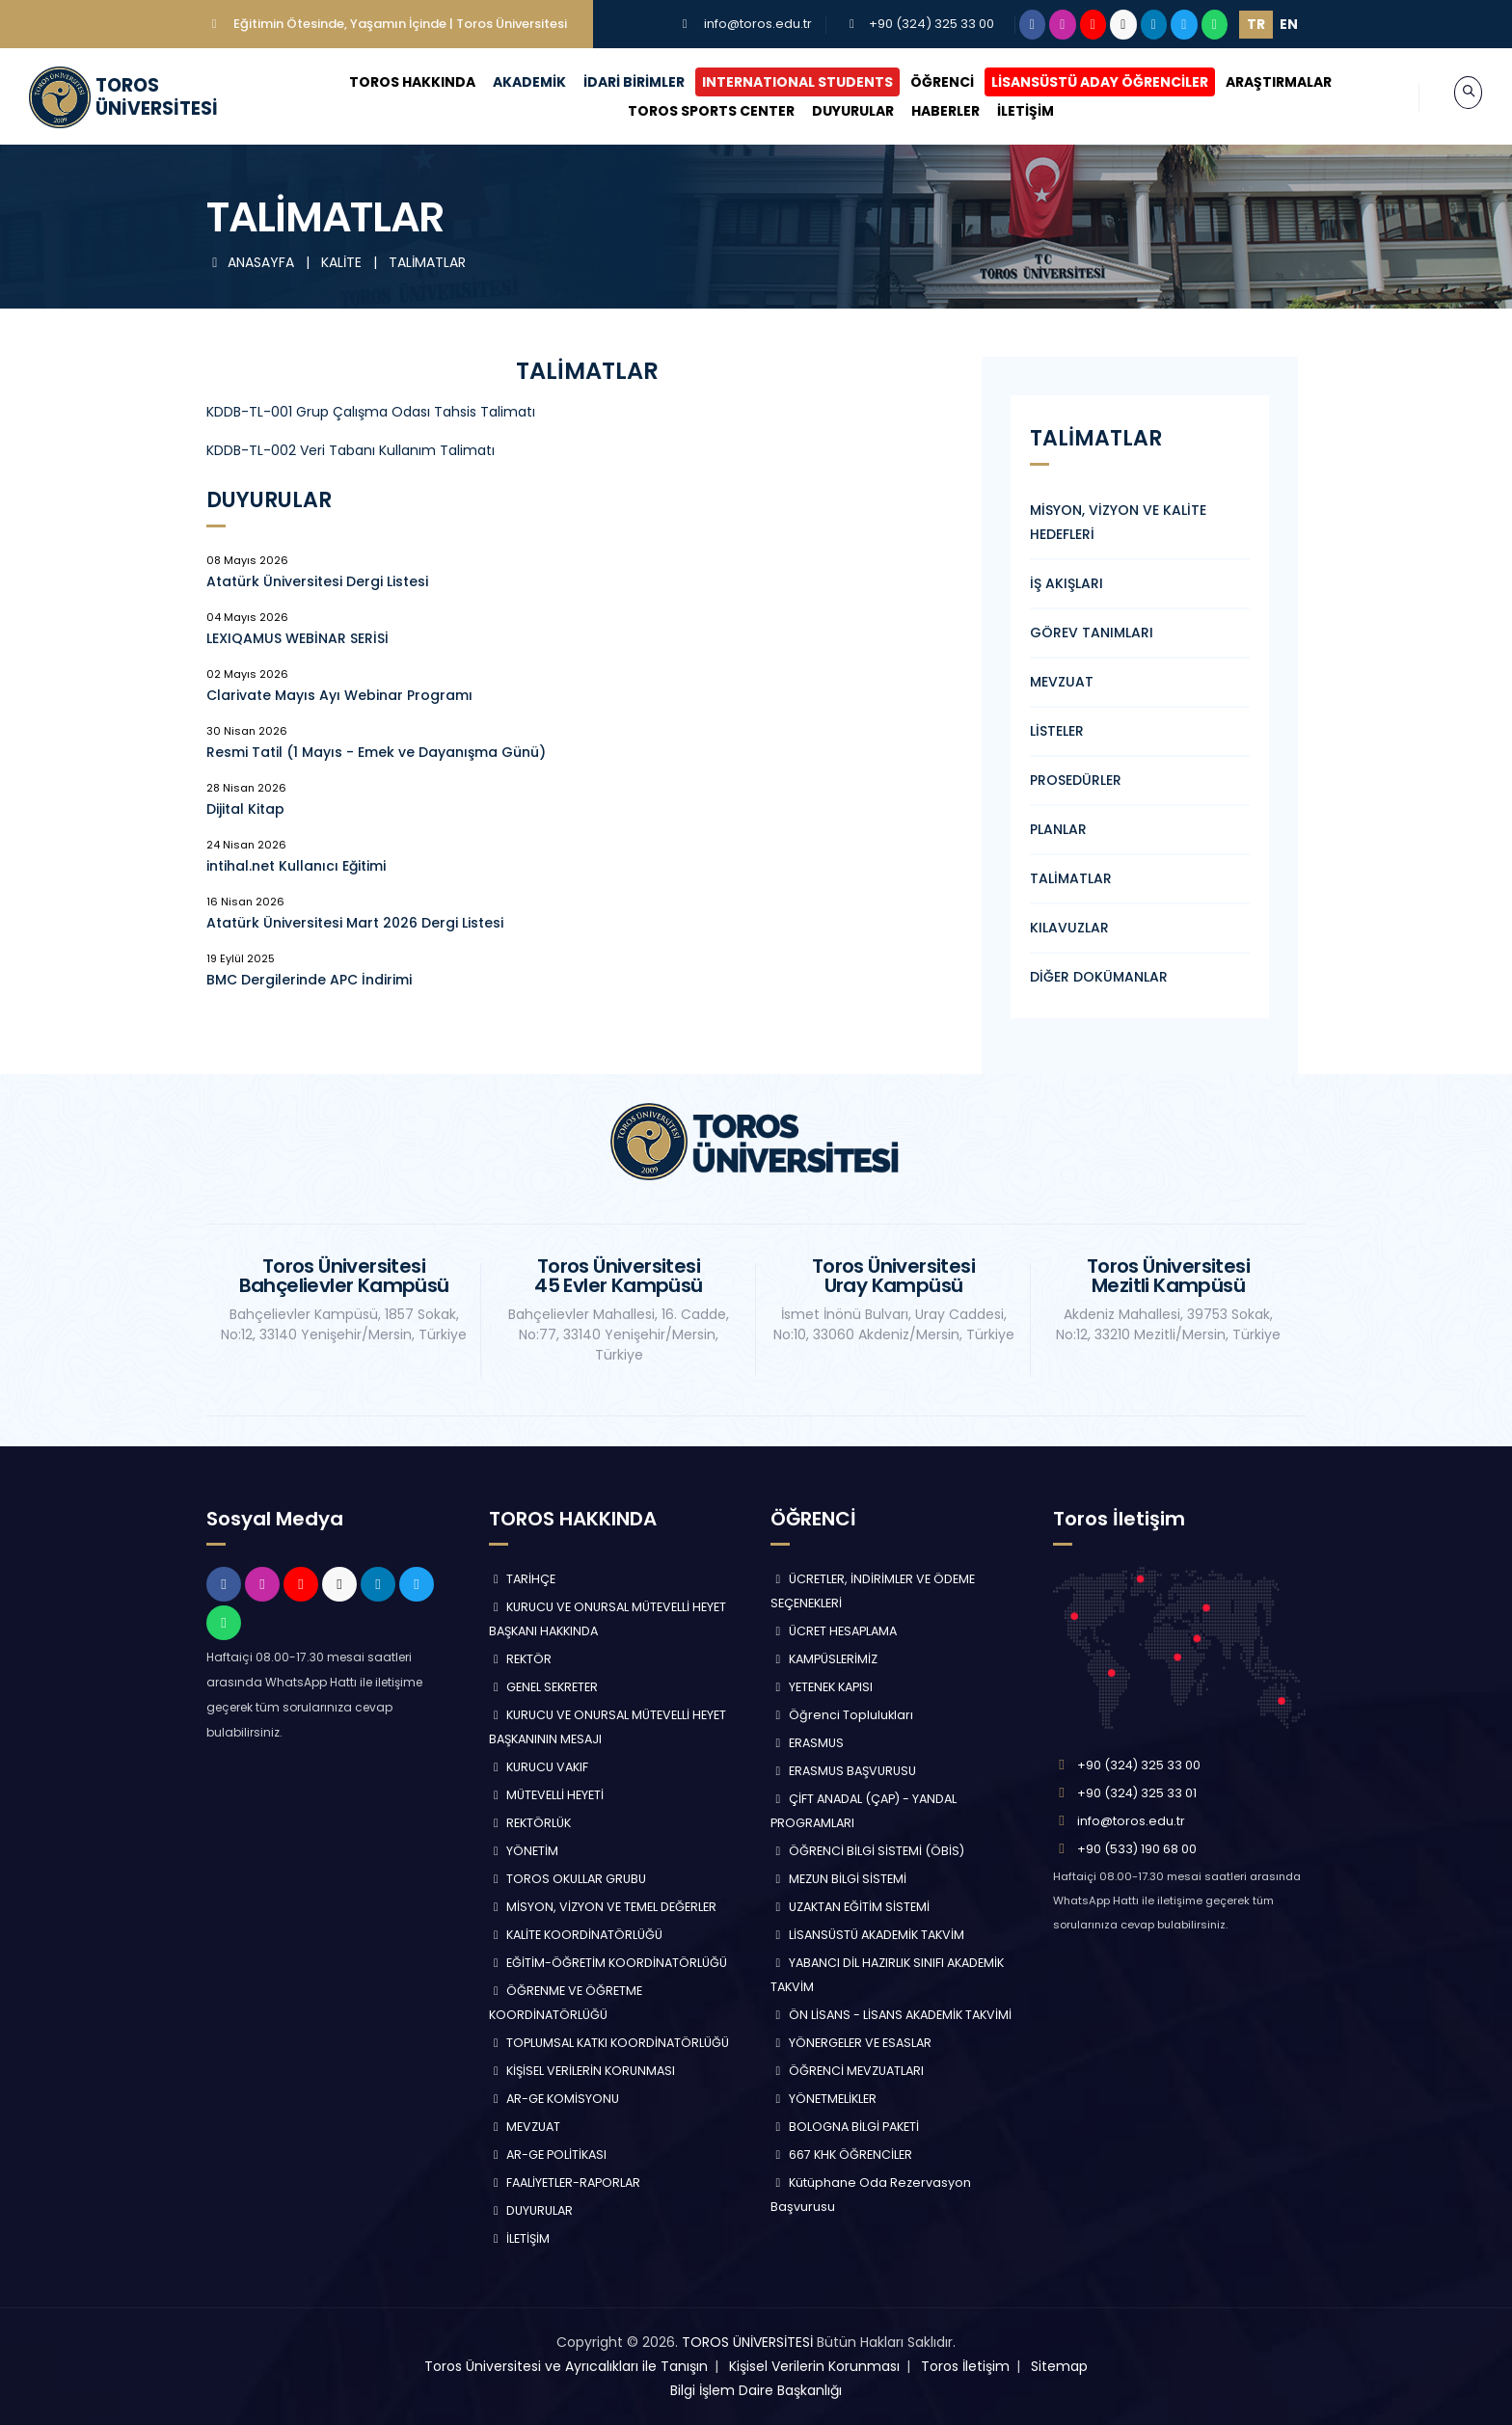 Image resolution: width=1512 pixels, height=2425 pixels. I want to click on Öğrenci Toplulukları, so click(841, 1715).